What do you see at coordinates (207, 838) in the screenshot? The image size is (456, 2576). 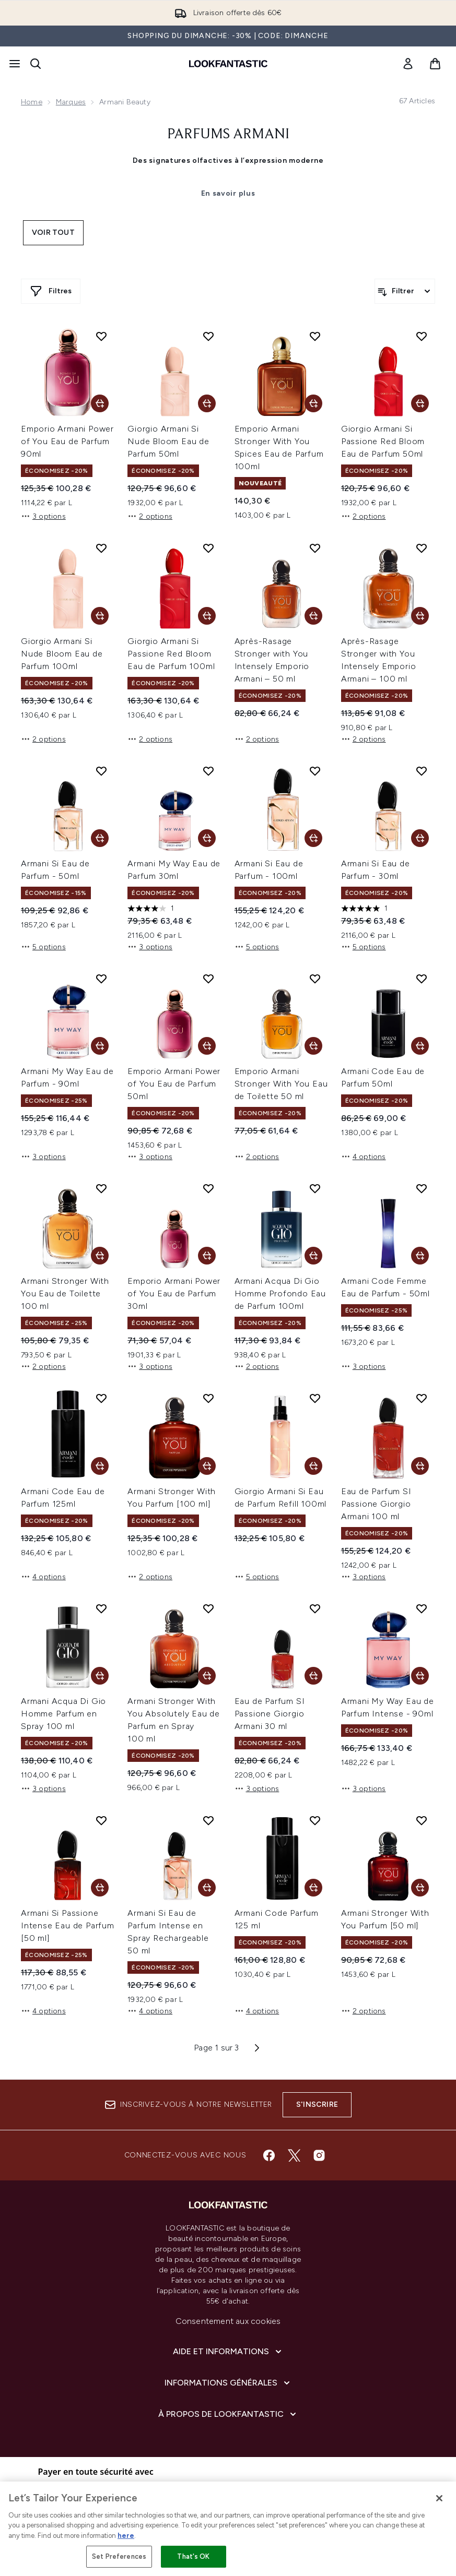 I see `[Ajouter Armani My Way Eau de Parfum 30ml au panier]` at bounding box center [207, 838].